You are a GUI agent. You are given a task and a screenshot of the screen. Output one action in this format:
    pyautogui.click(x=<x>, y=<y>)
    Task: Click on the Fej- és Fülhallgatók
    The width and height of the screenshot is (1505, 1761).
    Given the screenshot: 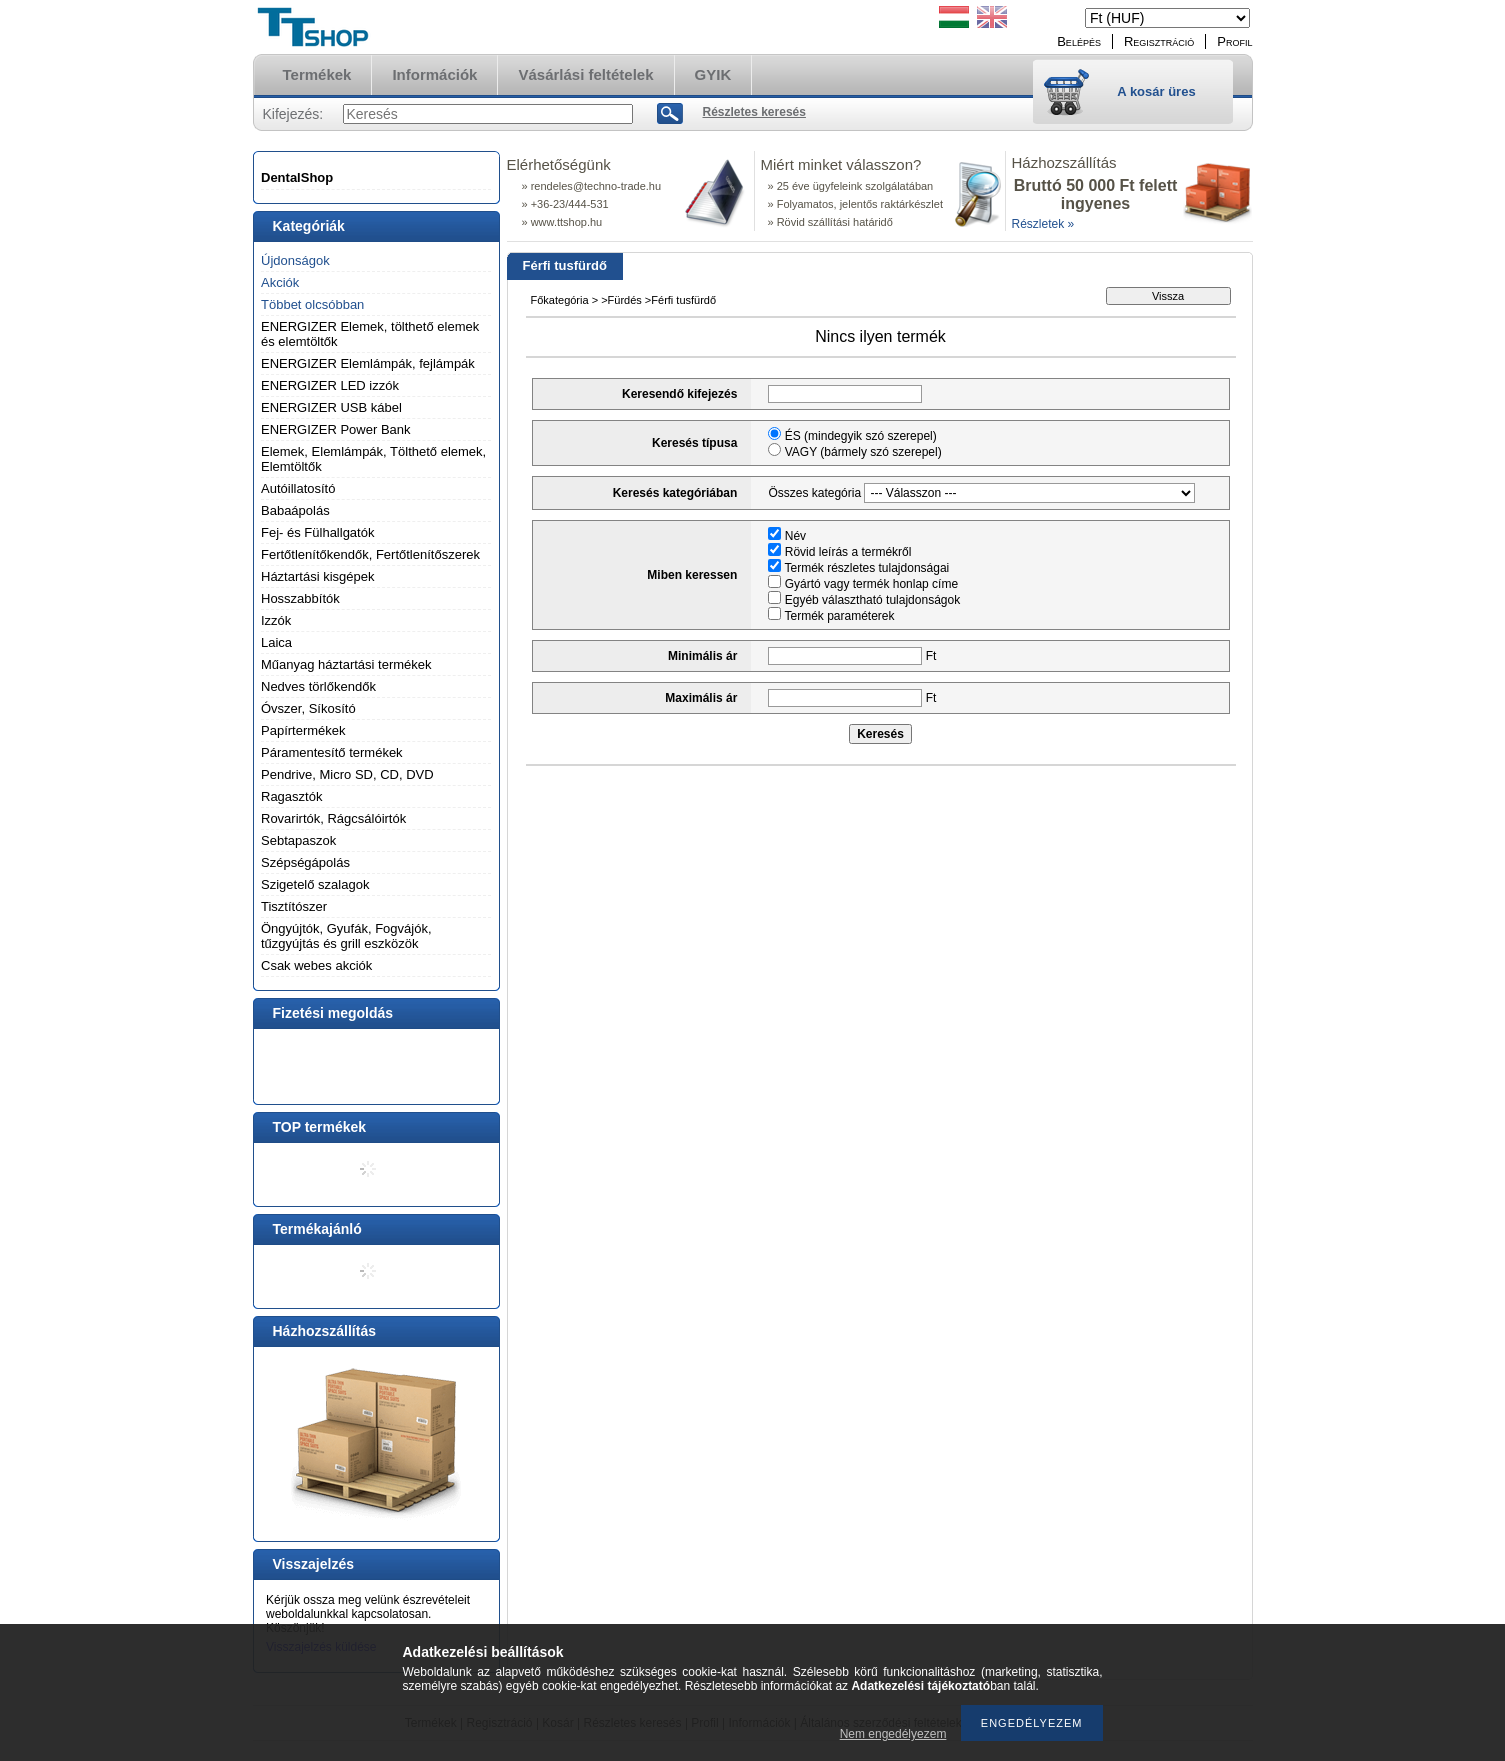 What is the action you would take?
    pyautogui.click(x=317, y=532)
    